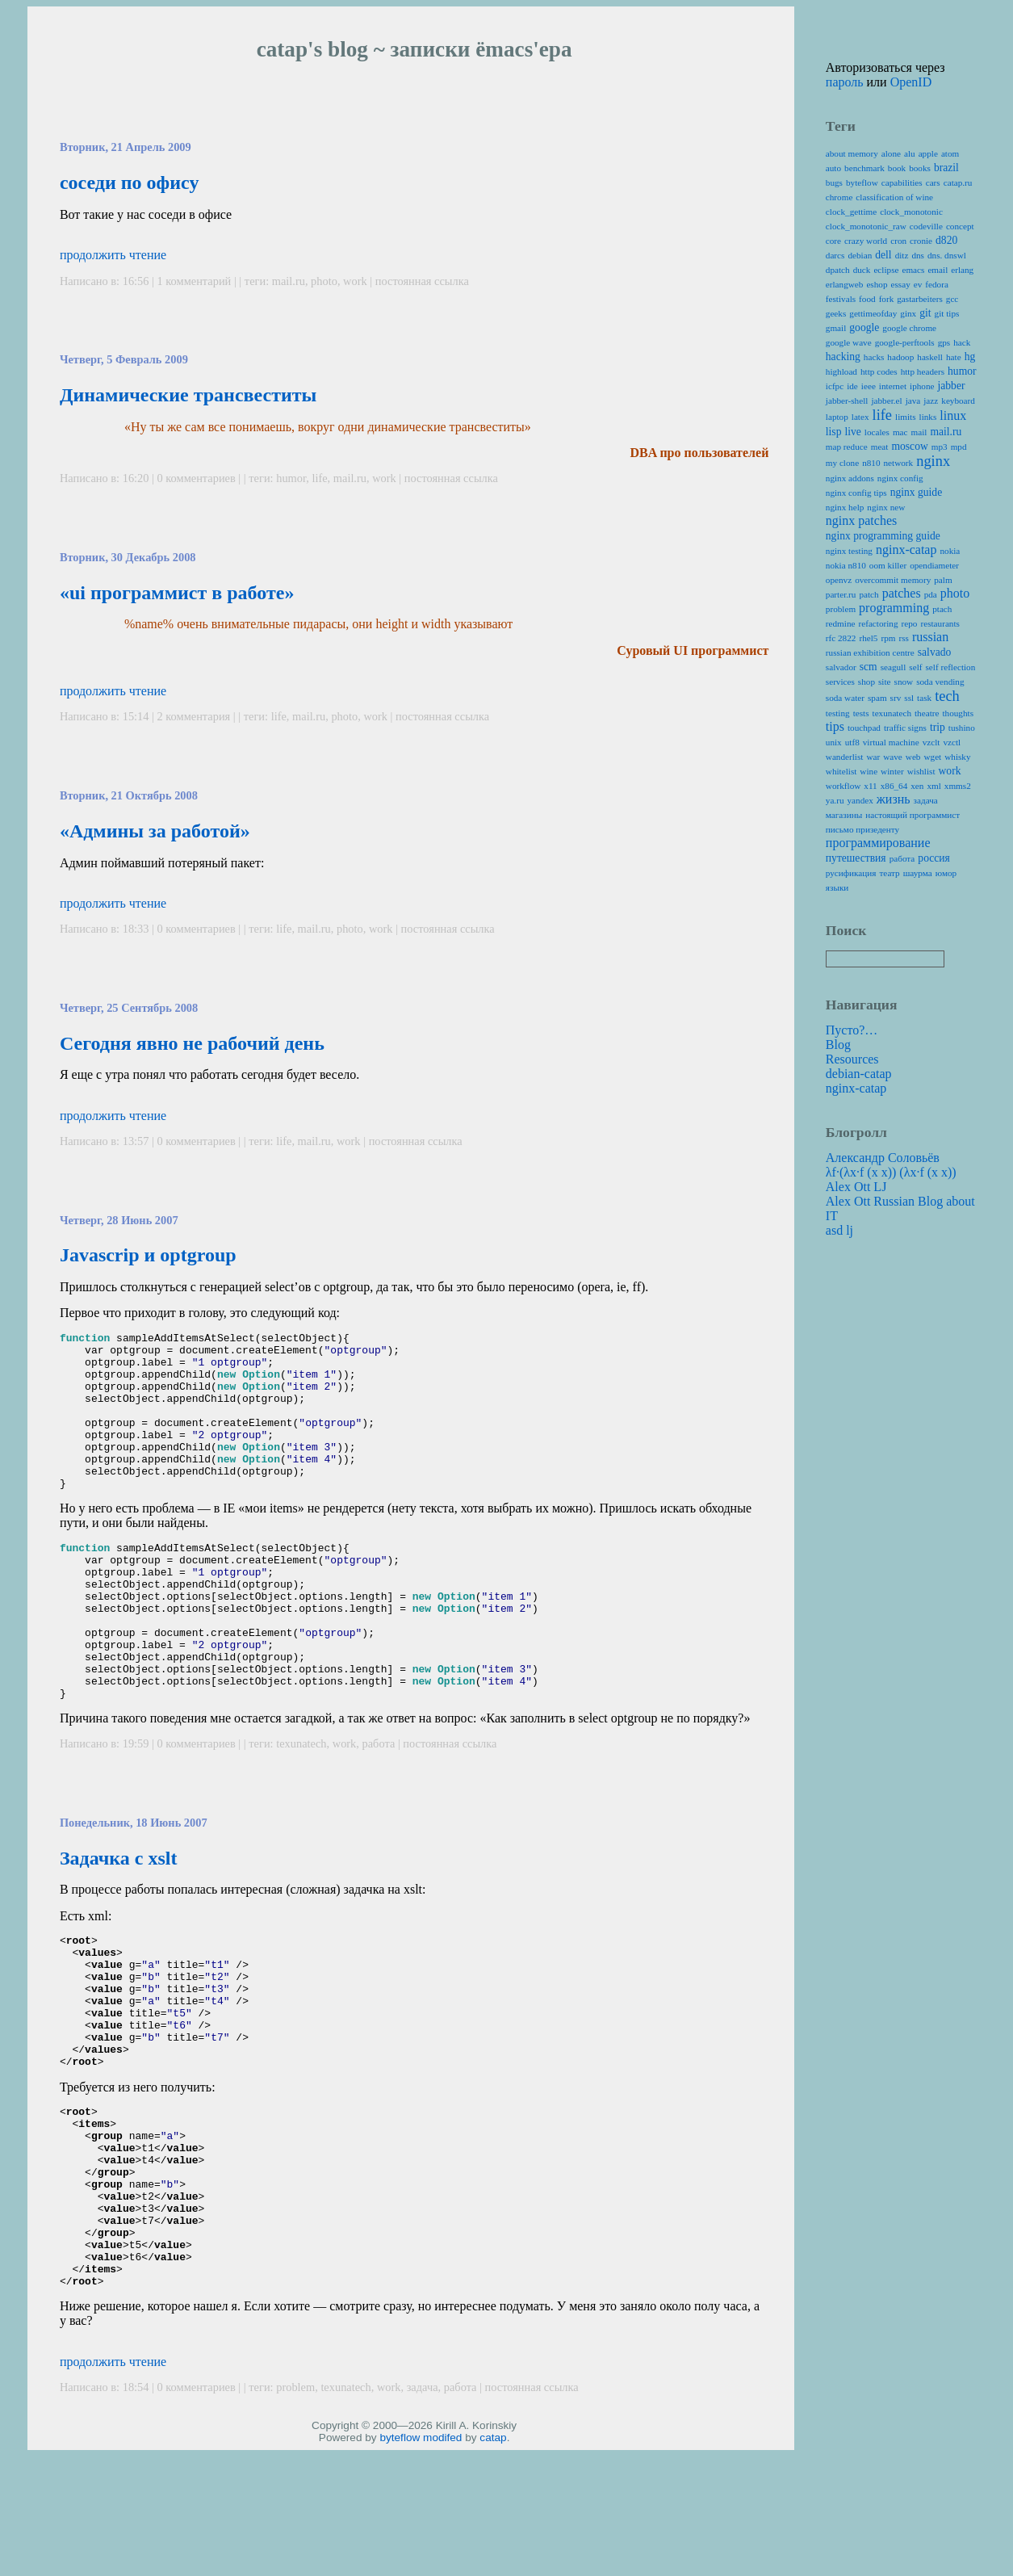 Image resolution: width=1013 pixels, height=2576 pixels. What do you see at coordinates (301, 1806) in the screenshot?
I see `texunatech` at bounding box center [301, 1806].